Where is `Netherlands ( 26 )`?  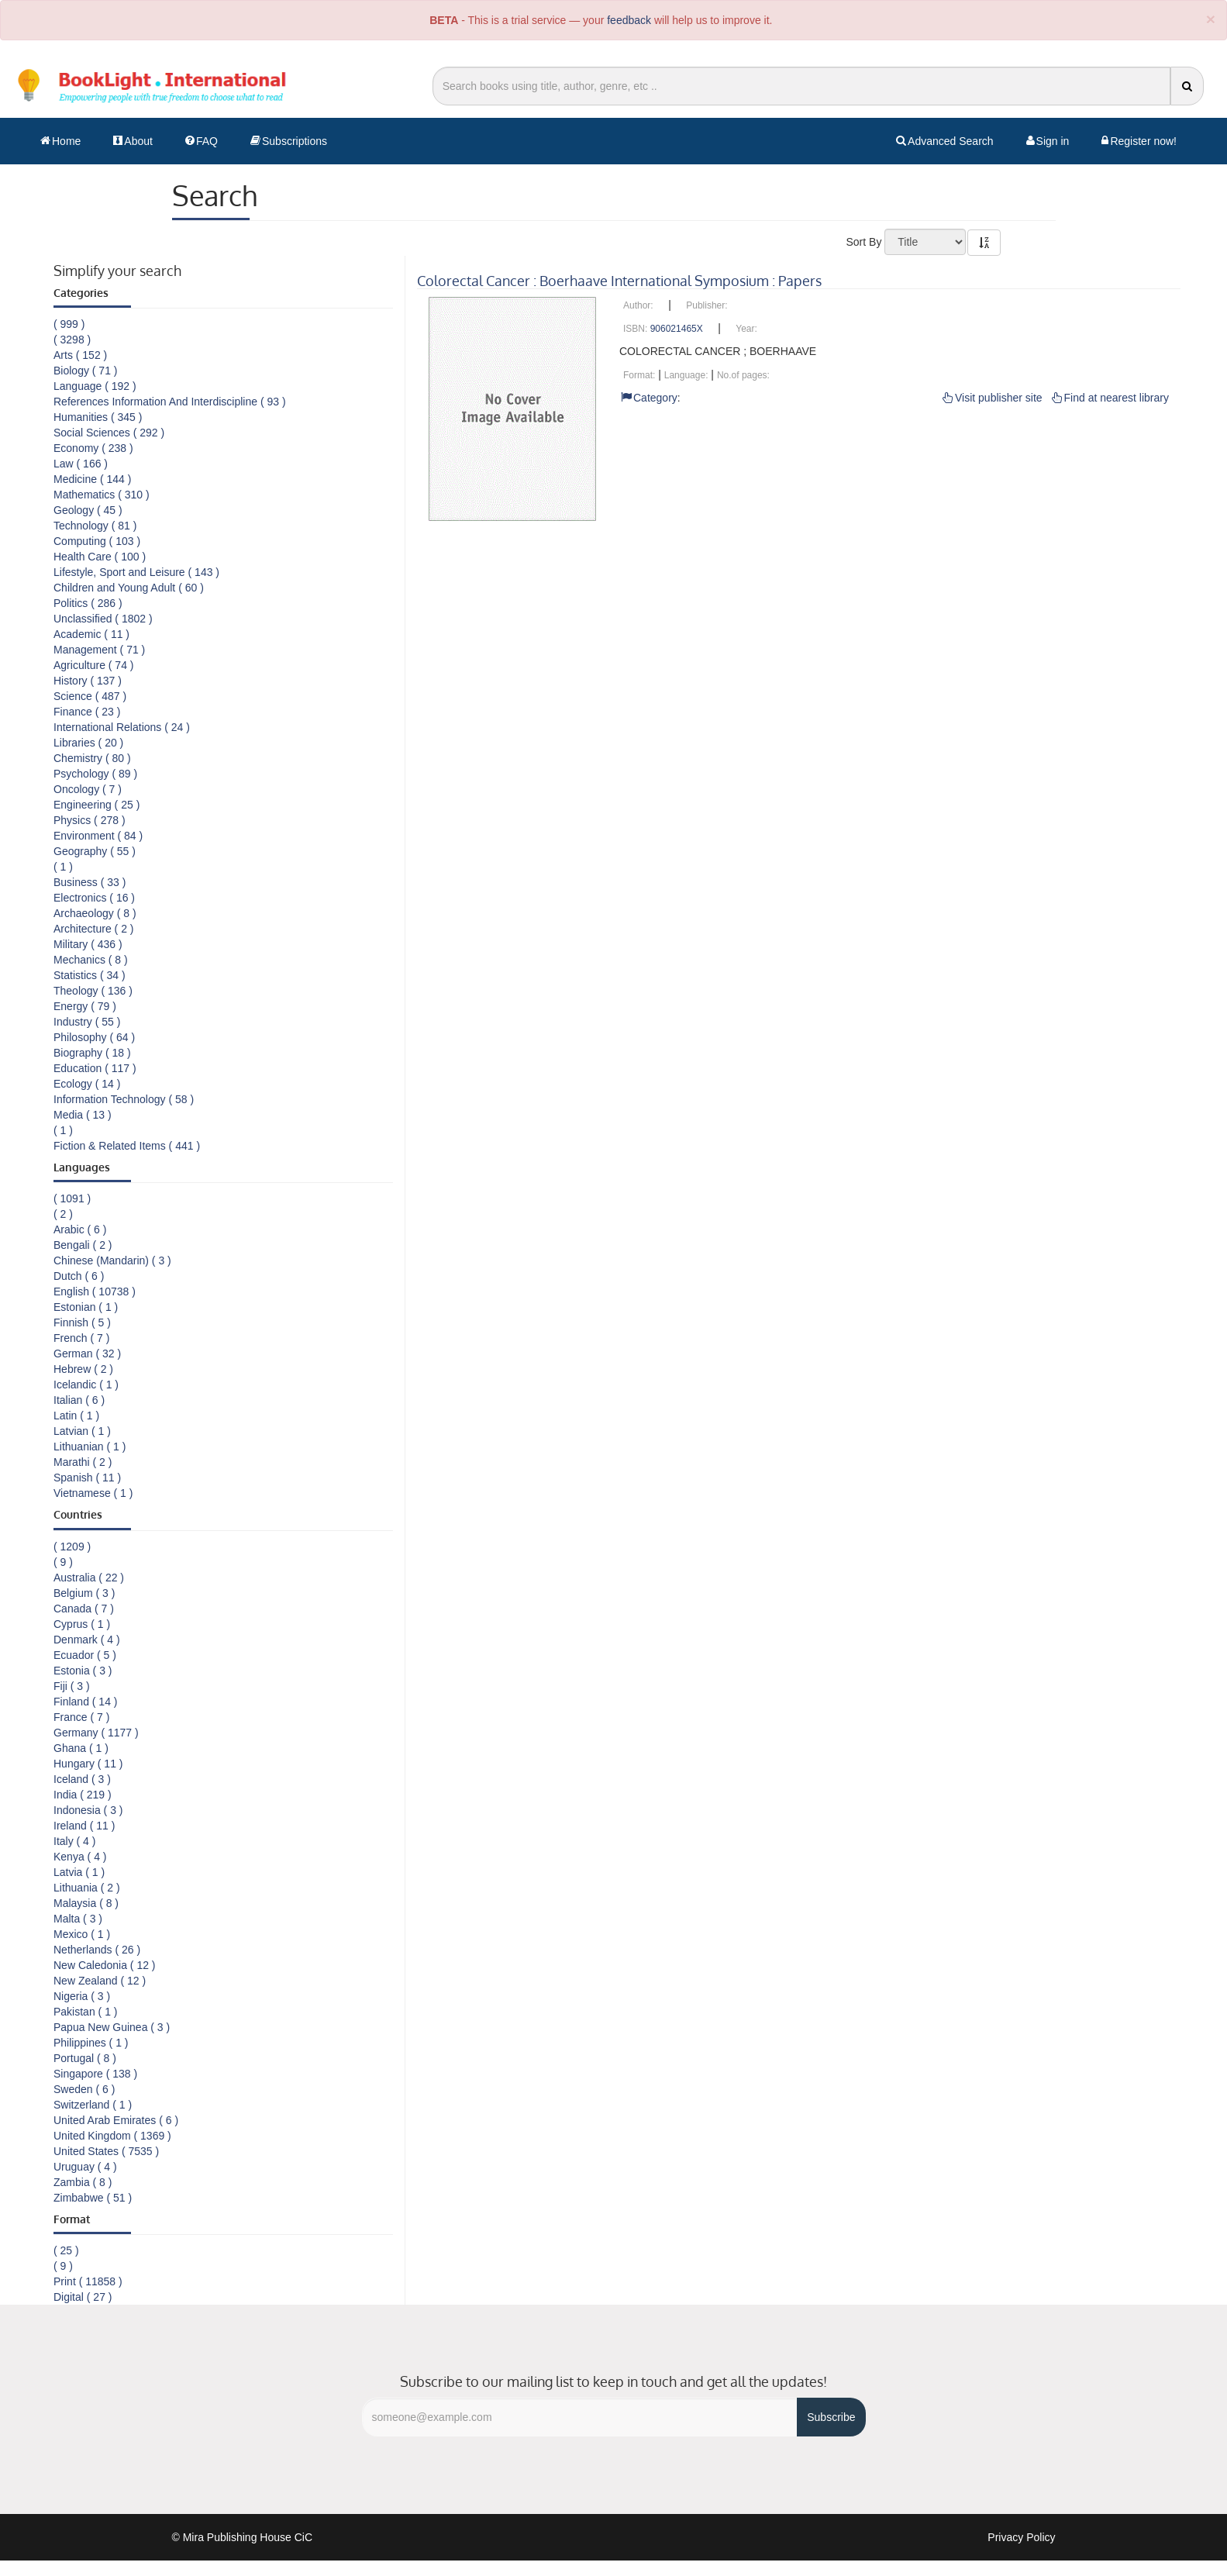
Netherlands ( 26 ) is located at coordinates (96, 1949).